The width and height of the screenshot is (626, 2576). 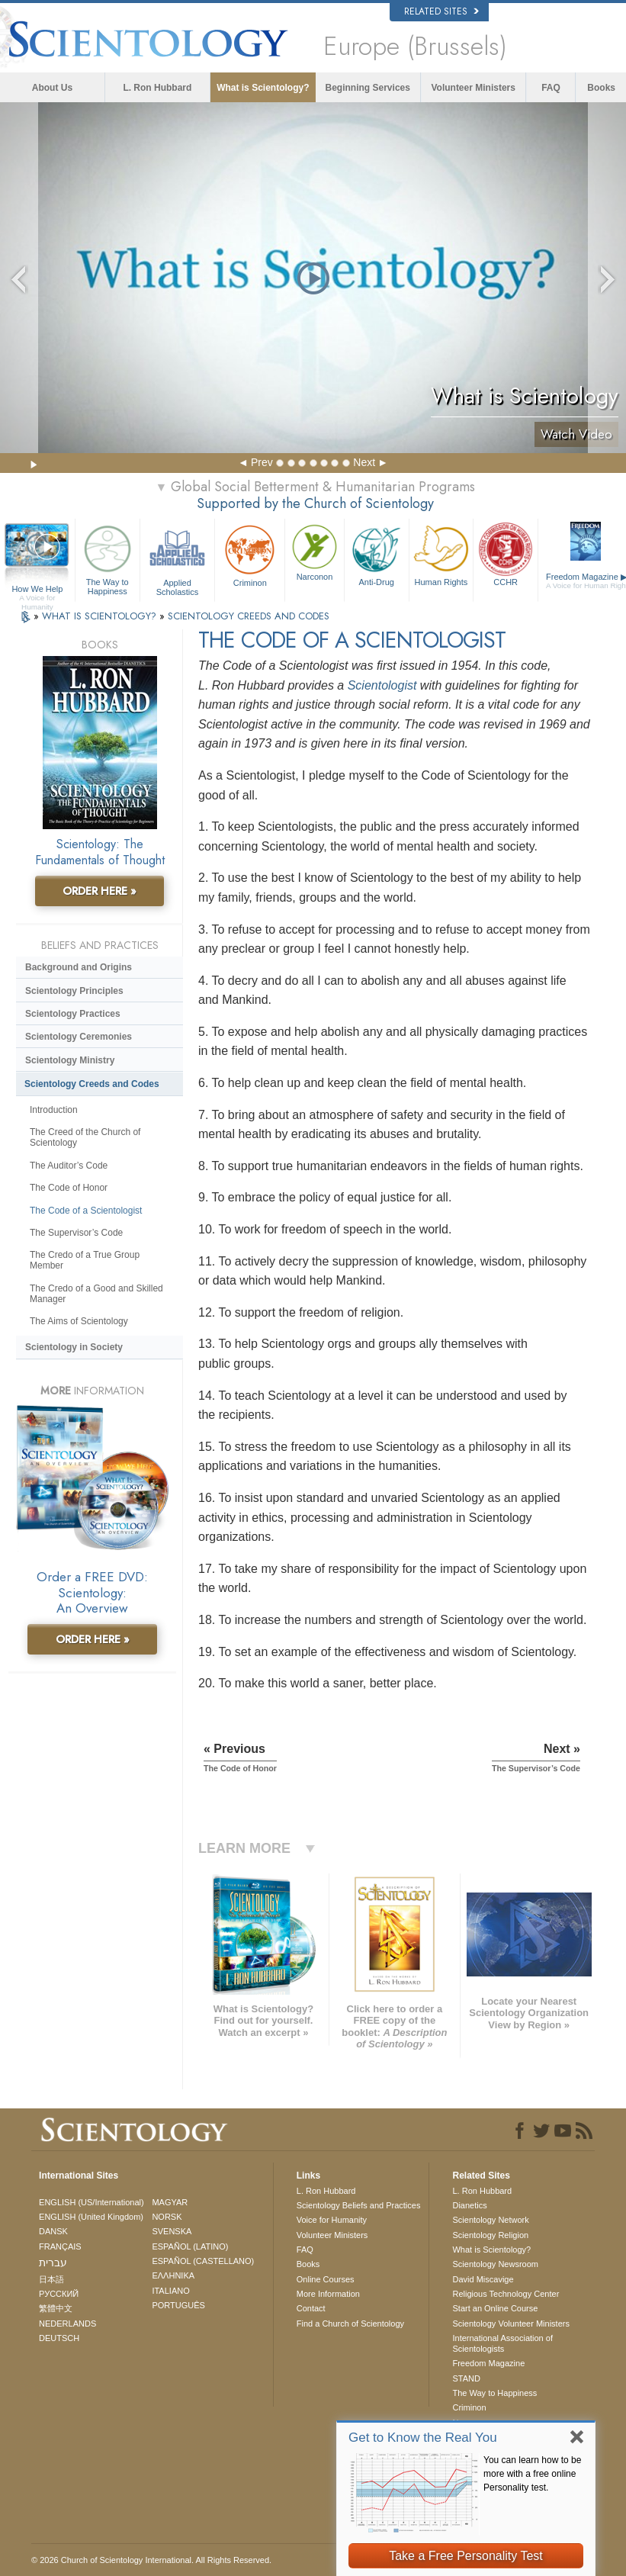 What do you see at coordinates (59, 2293) in the screenshot?
I see `РУССКИЙ` at bounding box center [59, 2293].